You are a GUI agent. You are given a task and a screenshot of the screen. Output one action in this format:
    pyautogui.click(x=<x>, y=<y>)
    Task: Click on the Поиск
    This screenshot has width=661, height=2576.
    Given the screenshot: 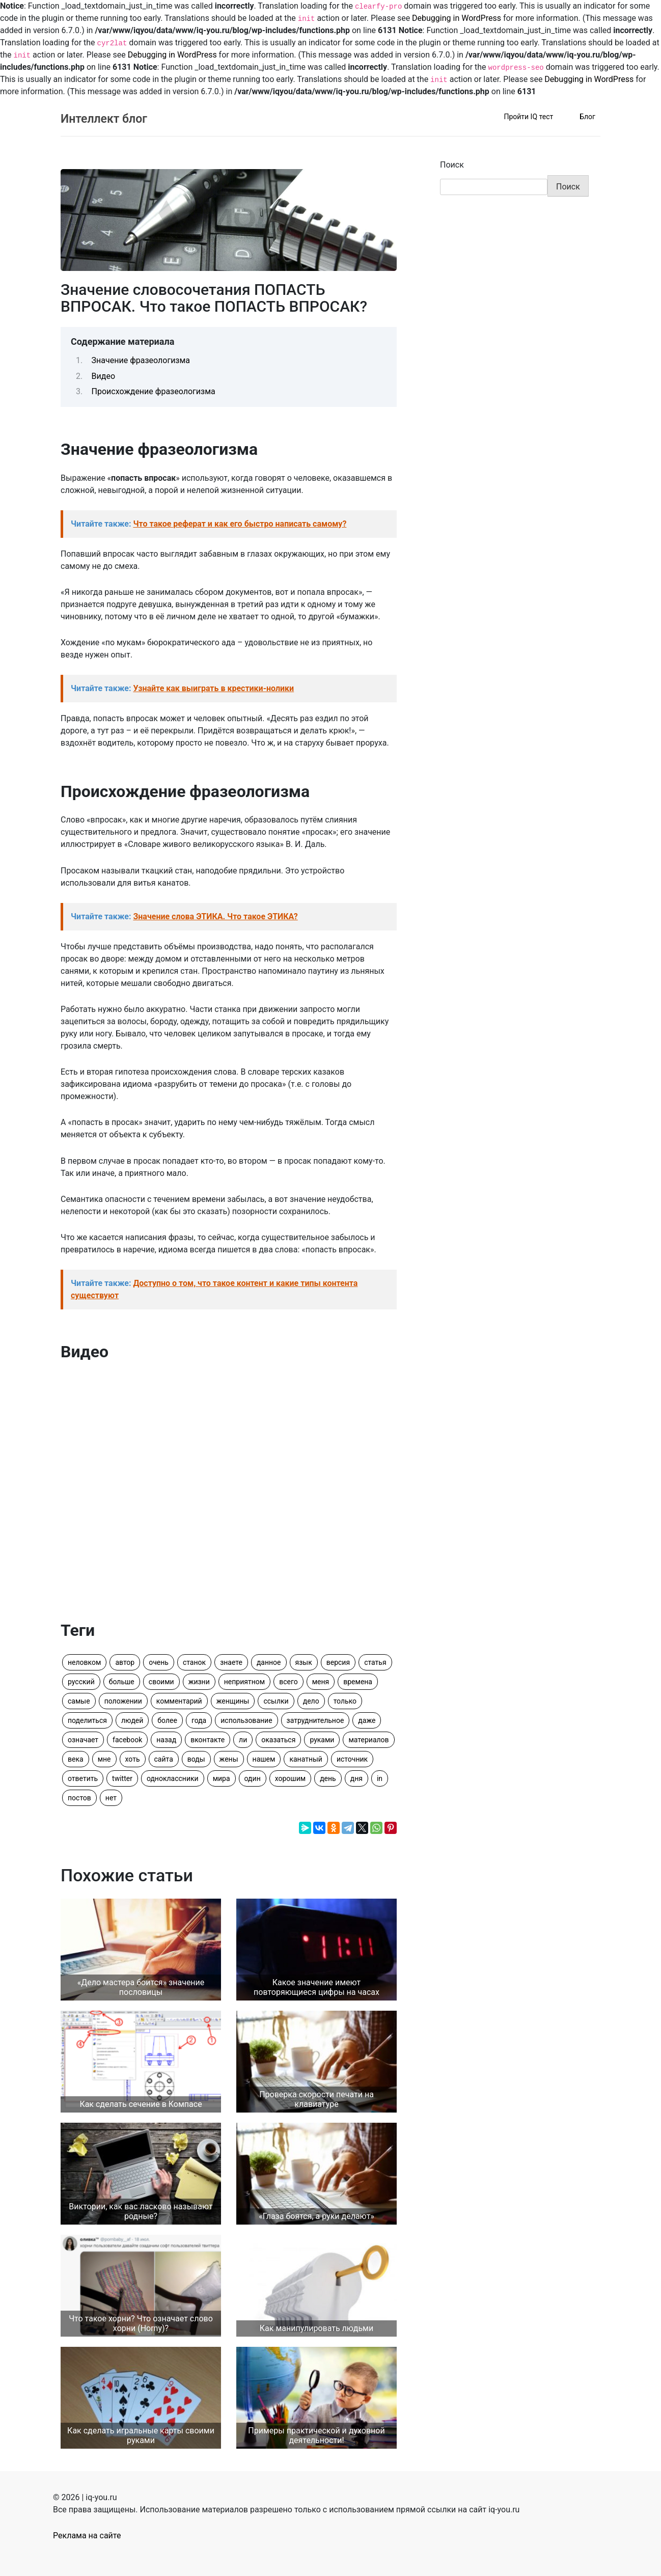 What is the action you would take?
    pyautogui.click(x=452, y=165)
    